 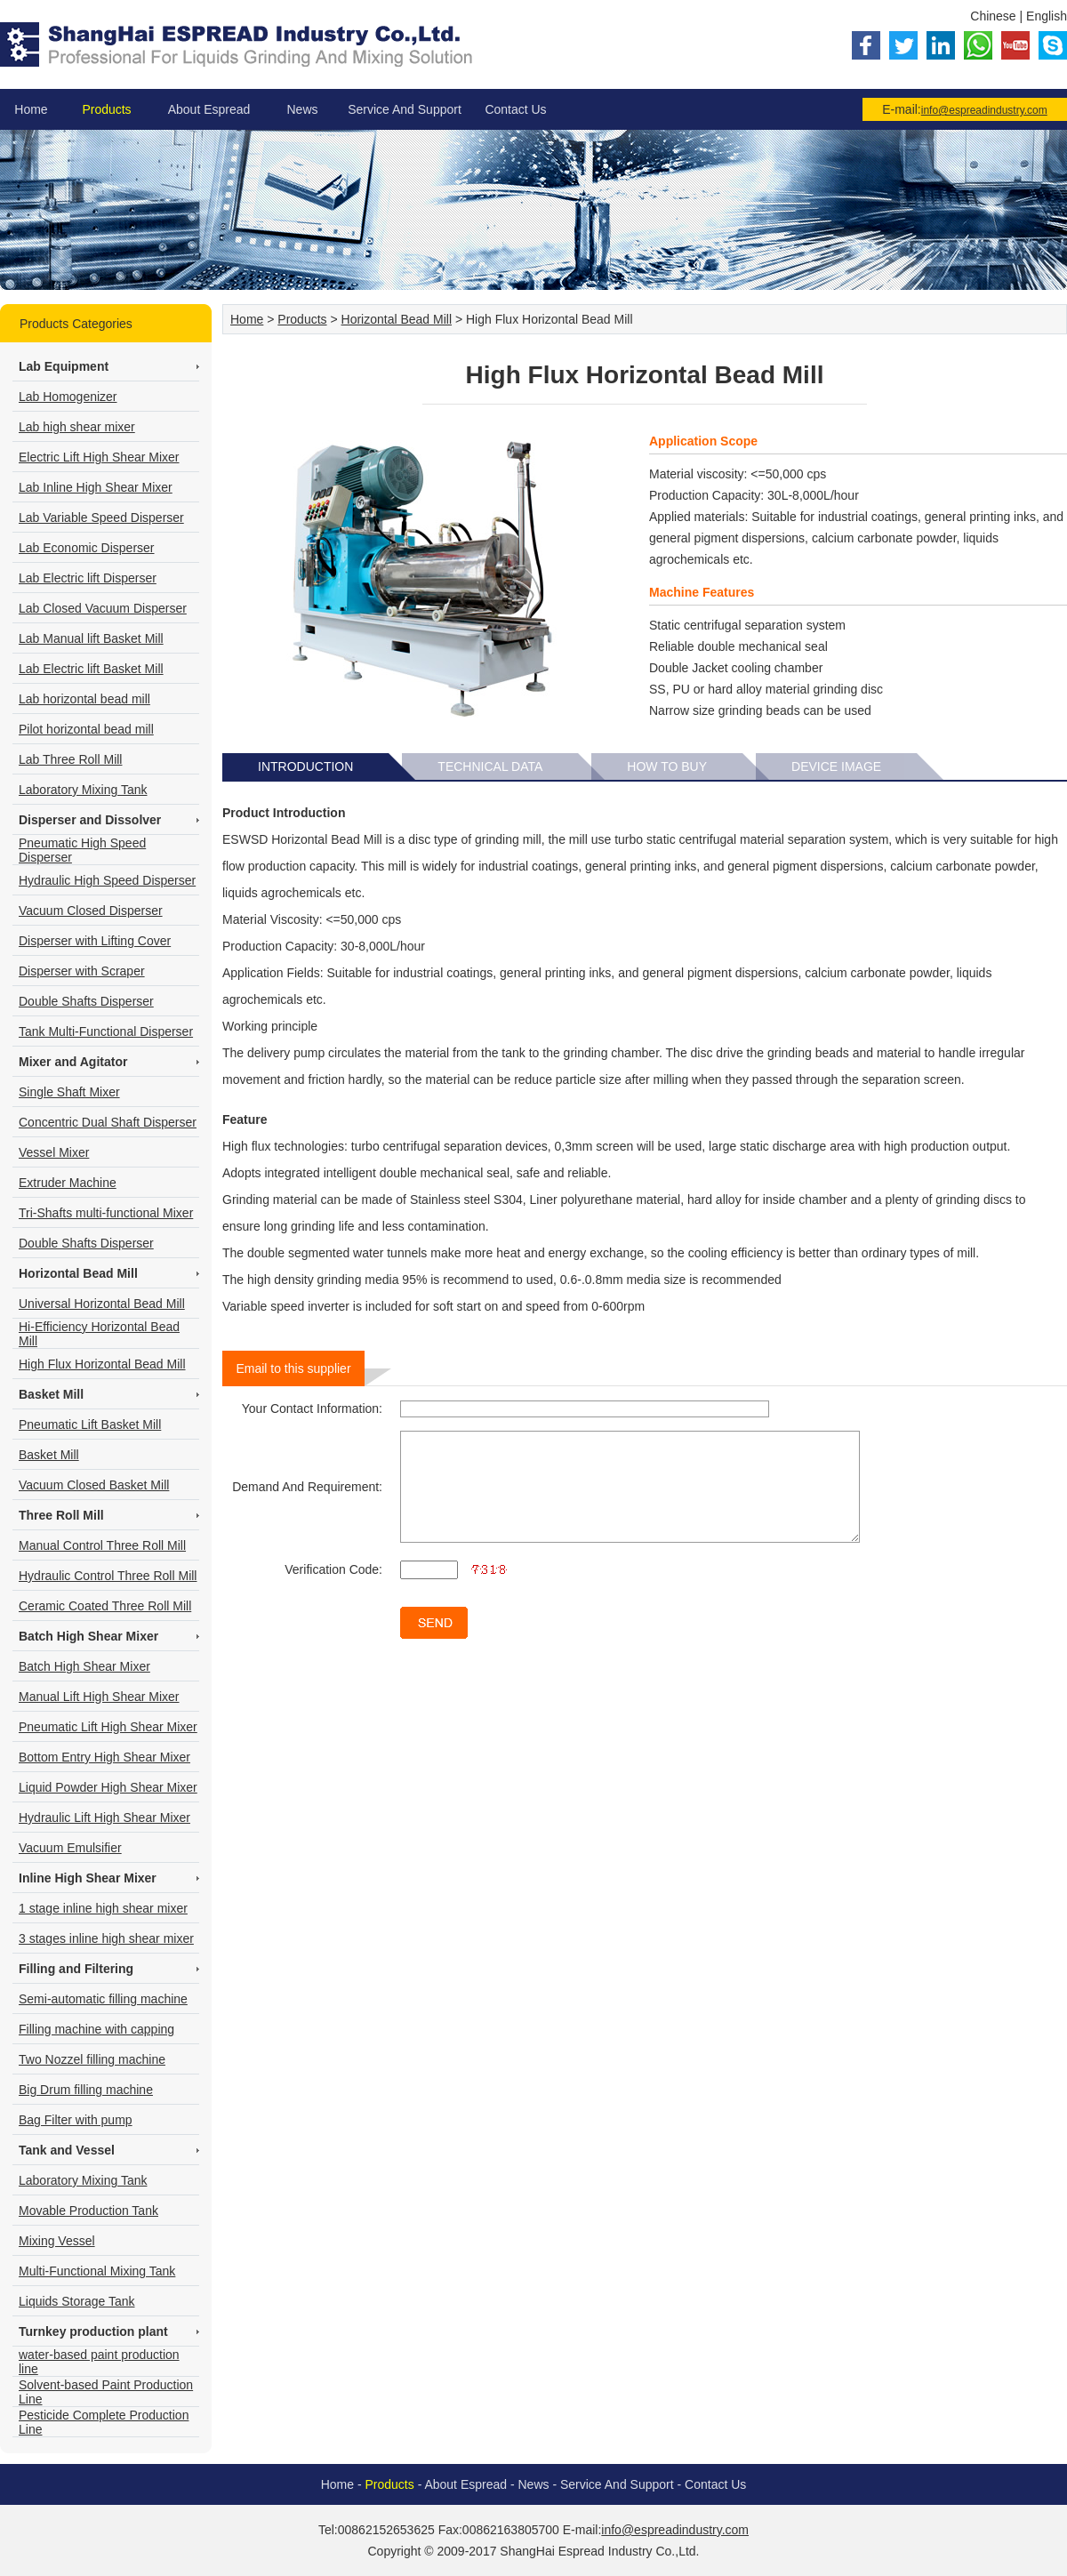 I want to click on Lab Electric lift Basket Mill, so click(x=91, y=669).